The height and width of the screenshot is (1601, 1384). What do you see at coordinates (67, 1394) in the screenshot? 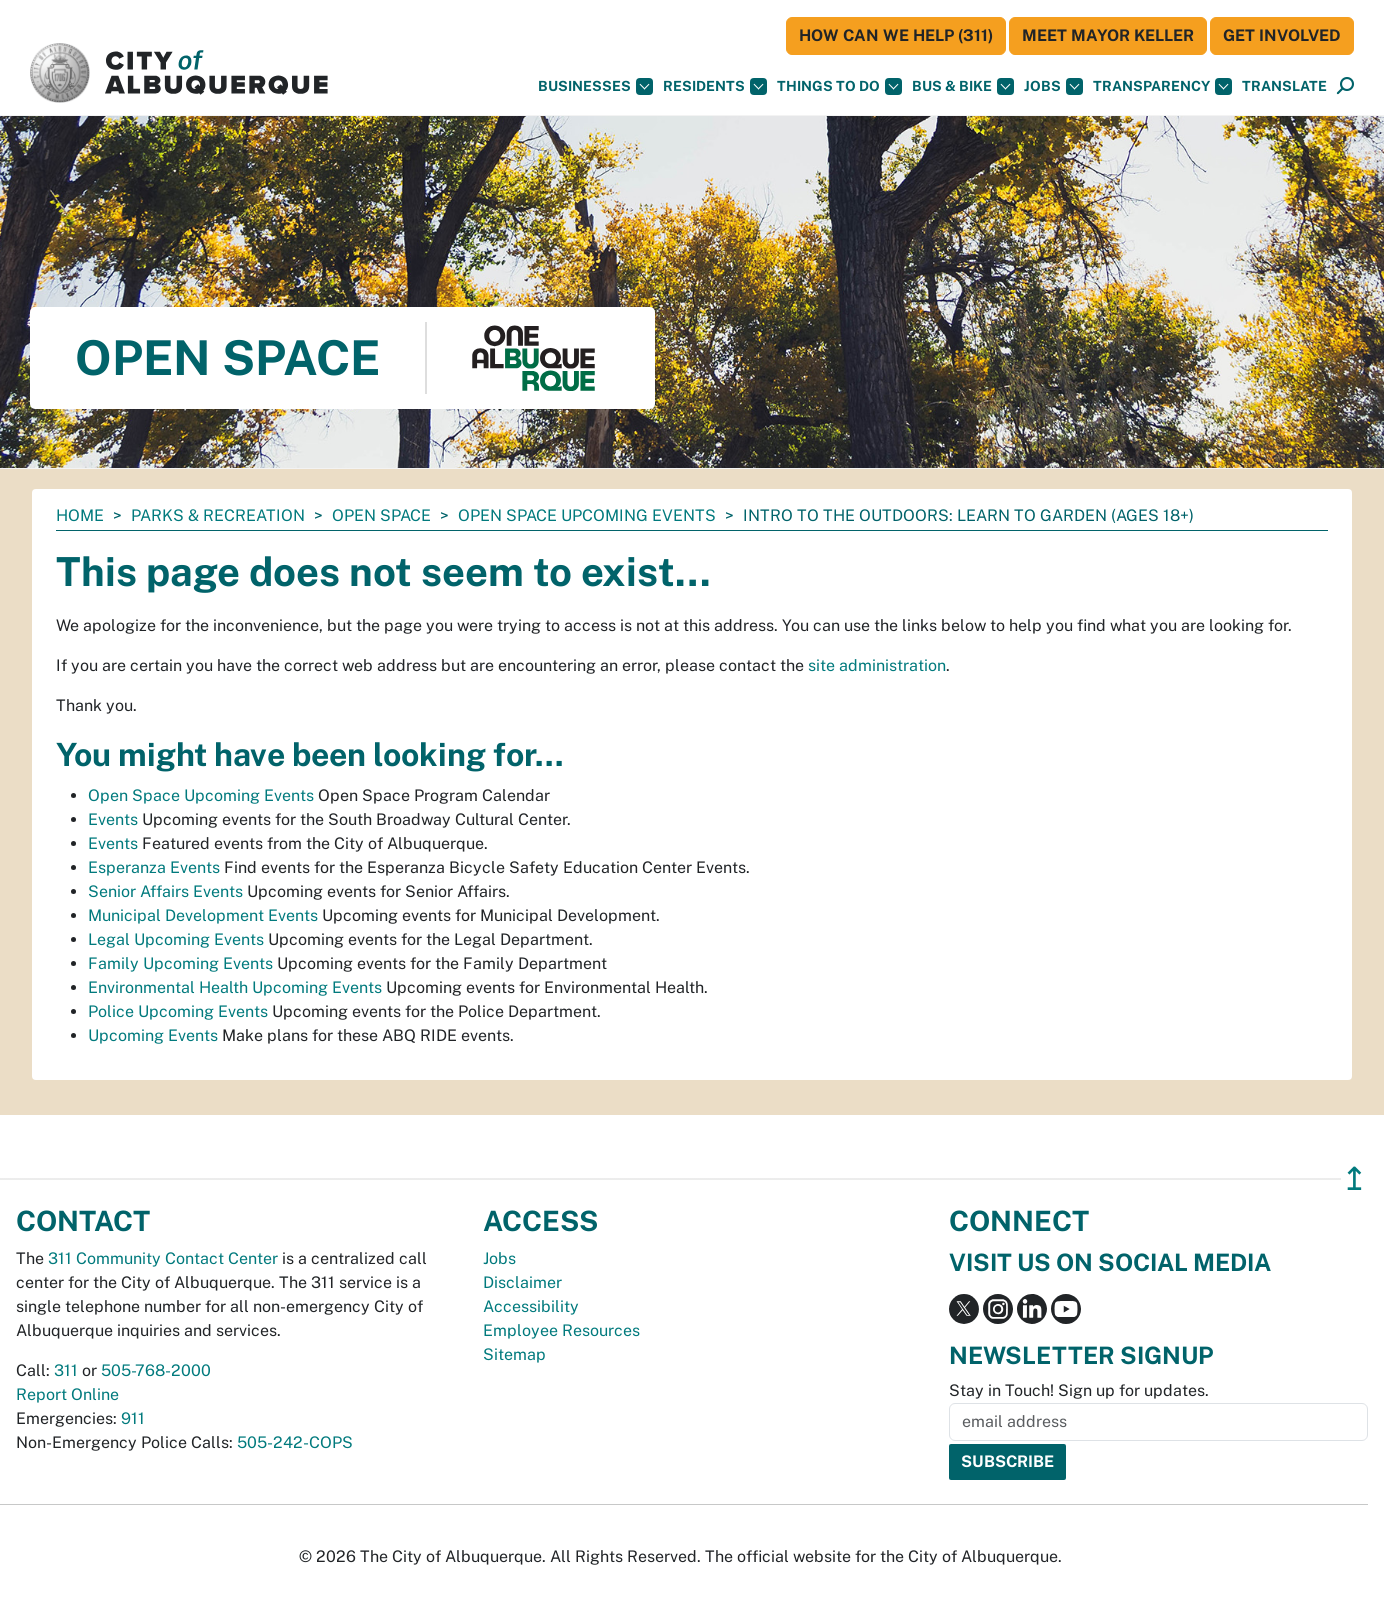
I see `Report Online` at bounding box center [67, 1394].